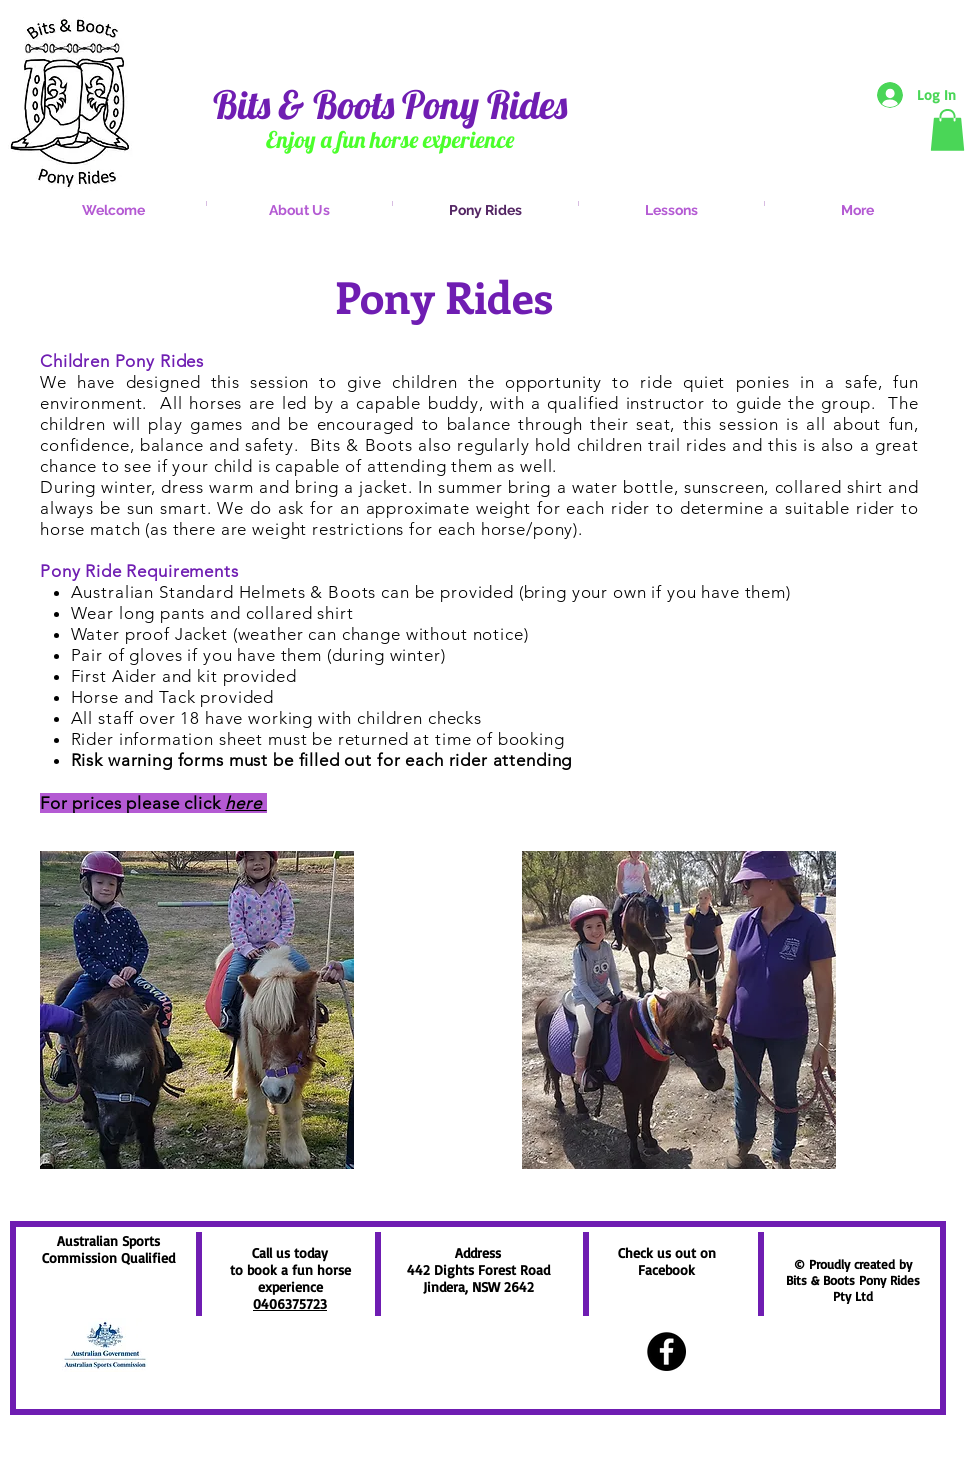  Describe the element at coordinates (947, 130) in the screenshot. I see `[button]` at that location.